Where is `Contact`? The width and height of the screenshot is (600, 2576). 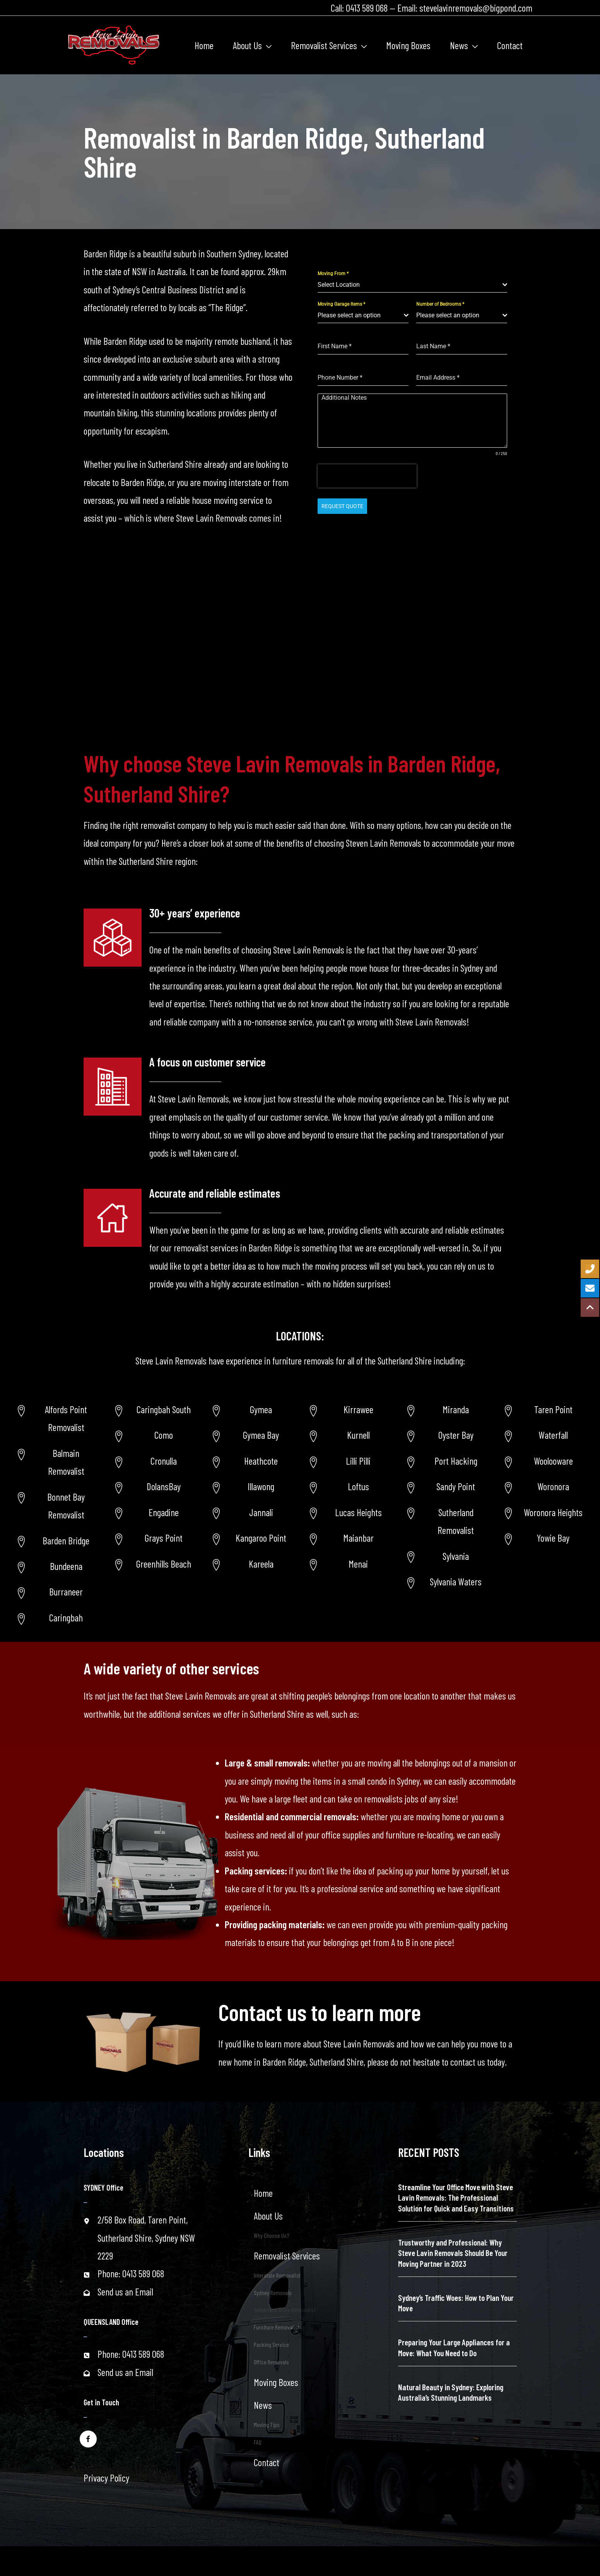
Contact is located at coordinates (266, 2462).